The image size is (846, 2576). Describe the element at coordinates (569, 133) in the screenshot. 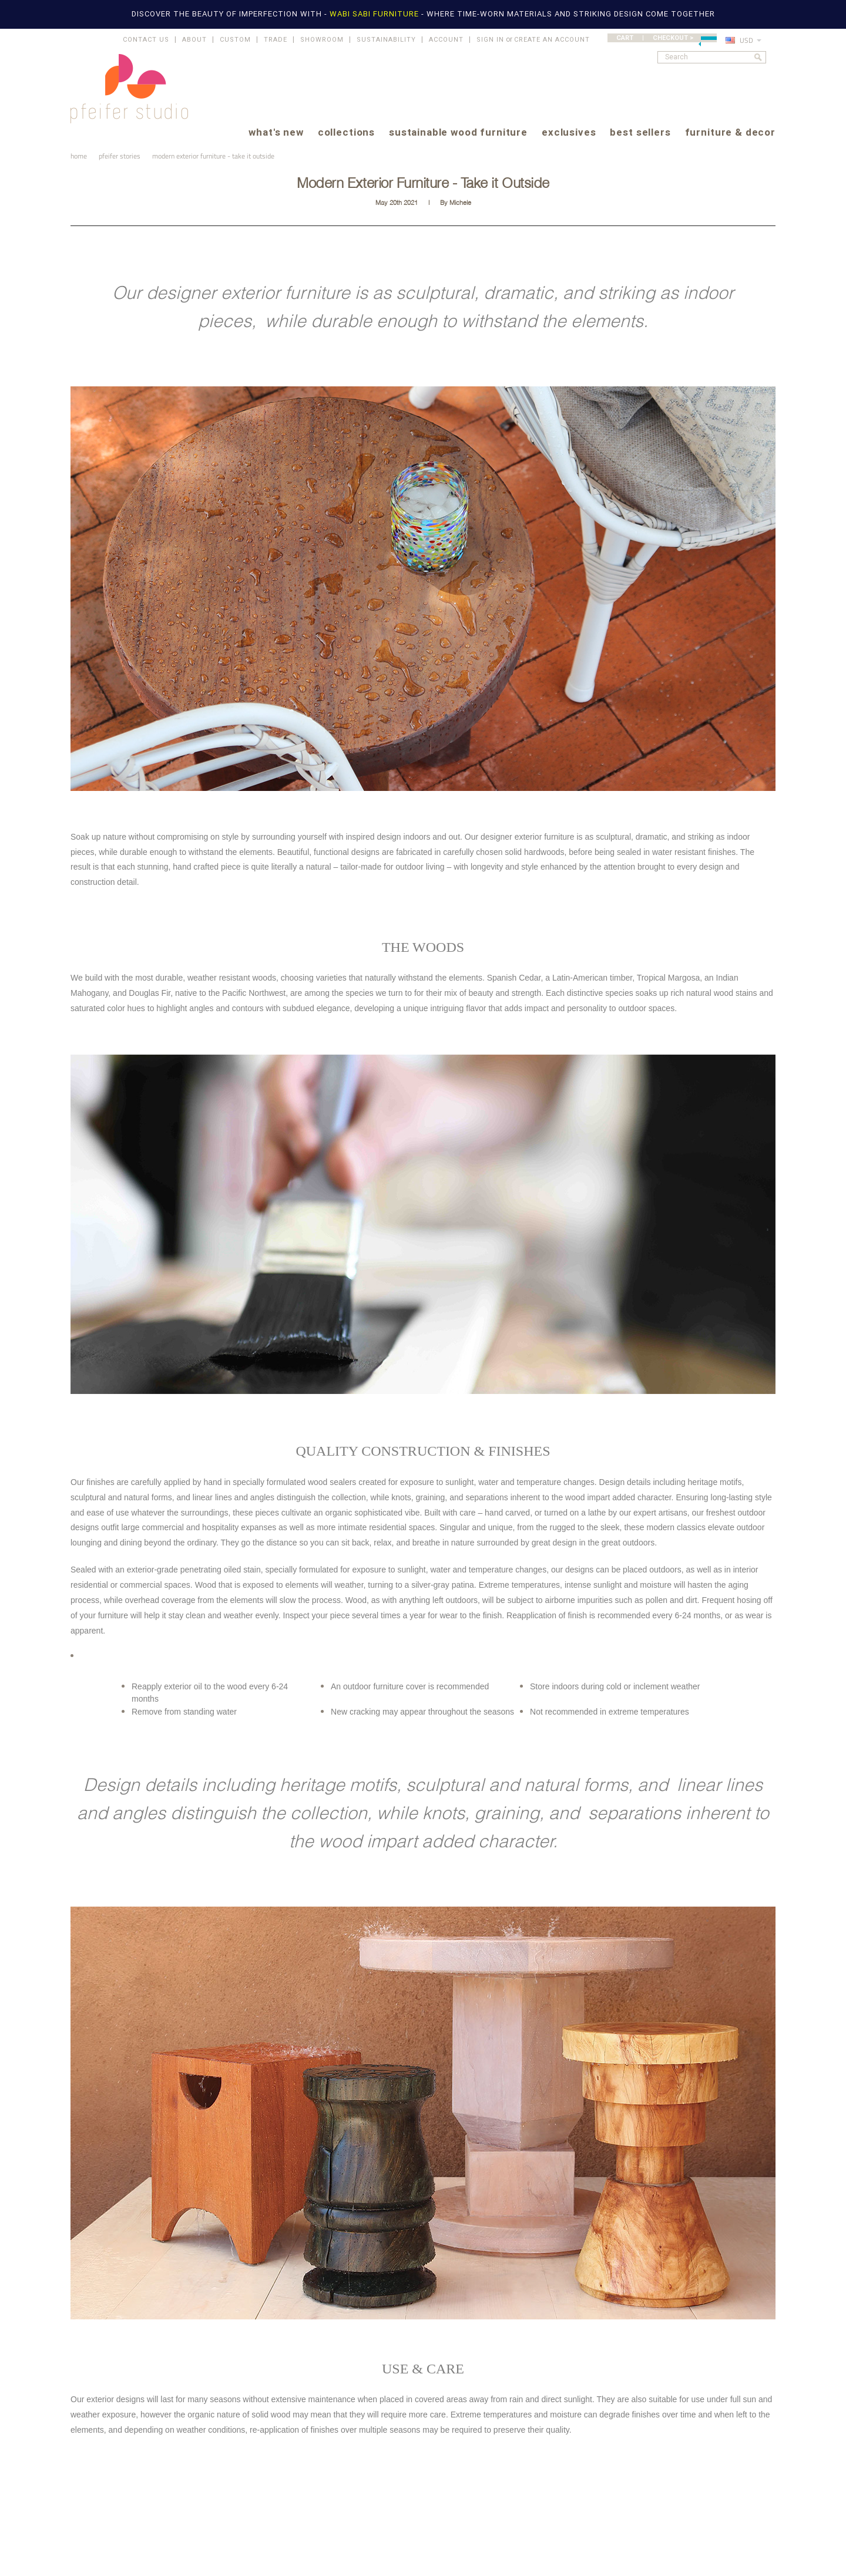

I see `exclusives` at that location.